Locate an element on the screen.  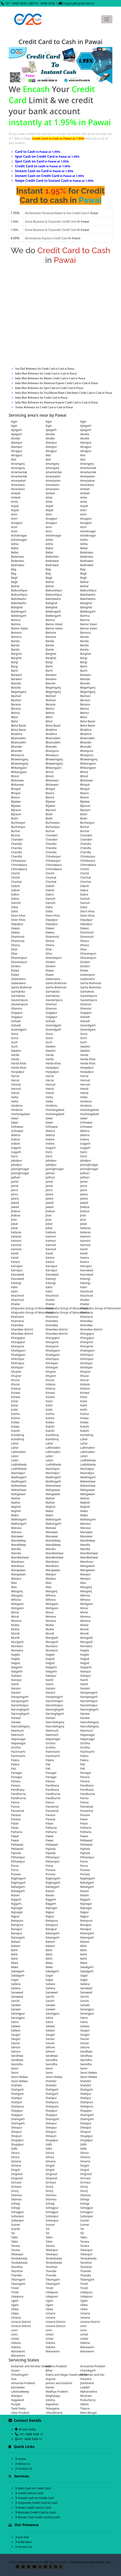
Sohagi is located at coordinates (84, 2199).